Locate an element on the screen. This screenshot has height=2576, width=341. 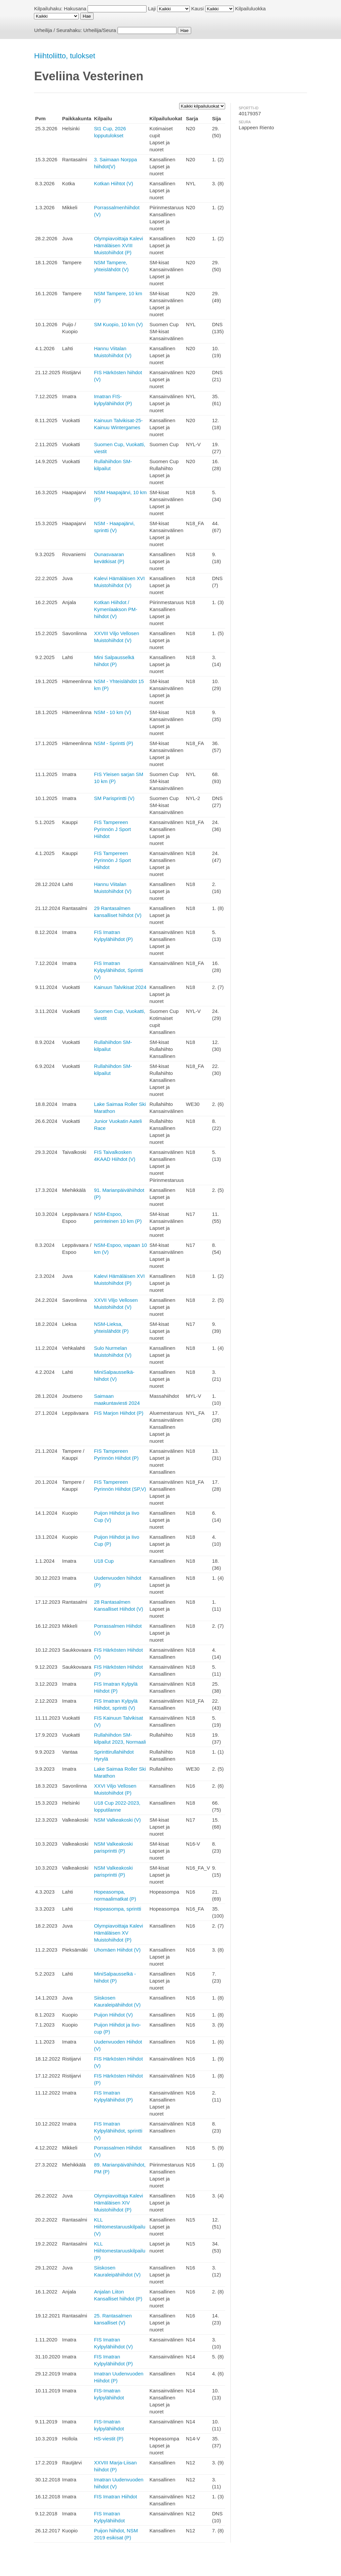
KLL Hiihtomestaruuskilpailu (P) is located at coordinates (119, 2250).